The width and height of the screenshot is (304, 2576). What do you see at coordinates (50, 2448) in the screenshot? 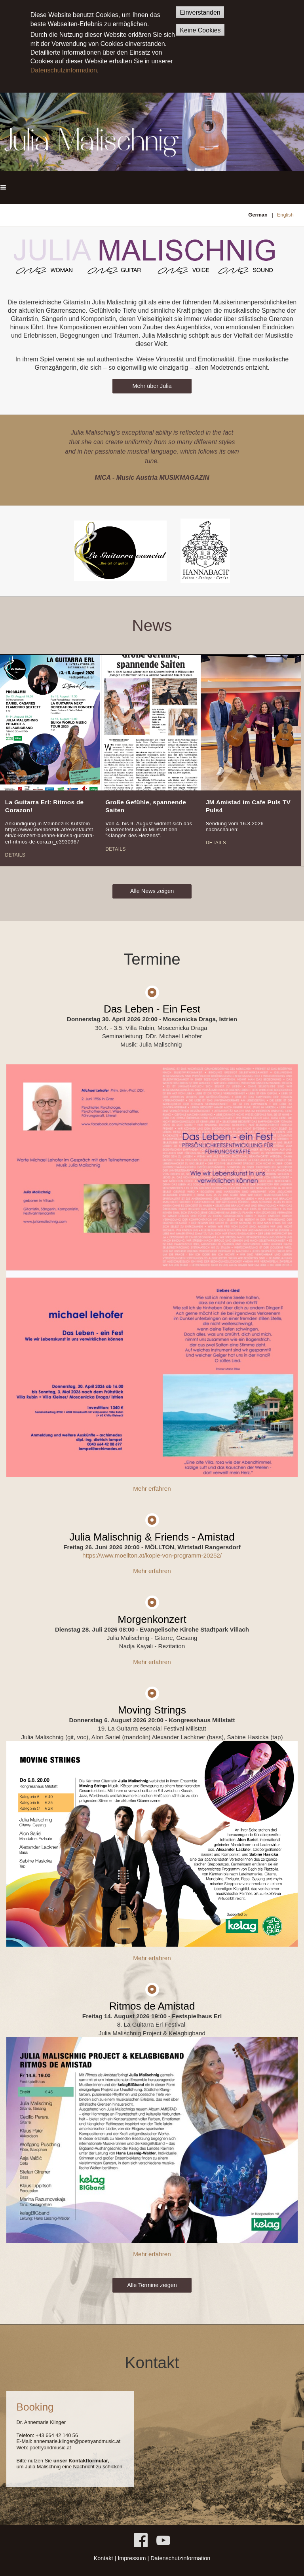
I see `poetryandmusic.at` at bounding box center [50, 2448].